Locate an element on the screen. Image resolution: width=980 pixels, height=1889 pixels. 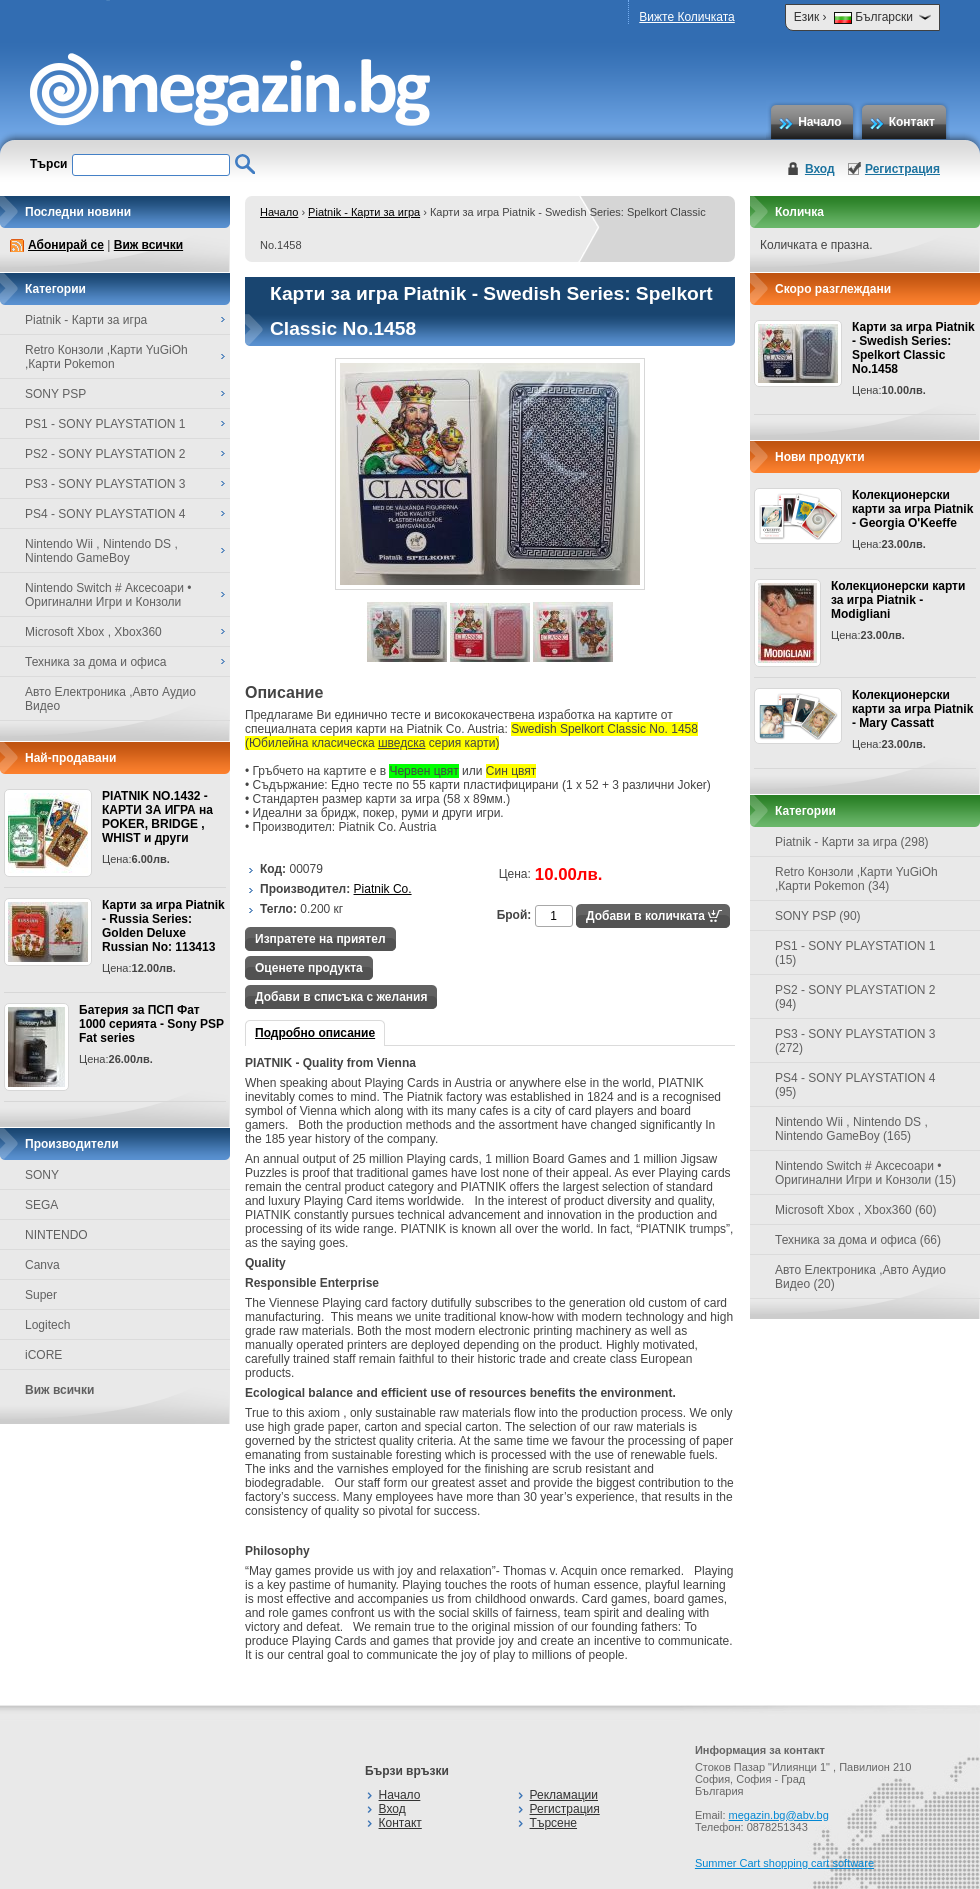
Nintendo Switch # Аксесоари • Оригинални Игри и Конзоли (15) is located at coordinates (865, 1173).